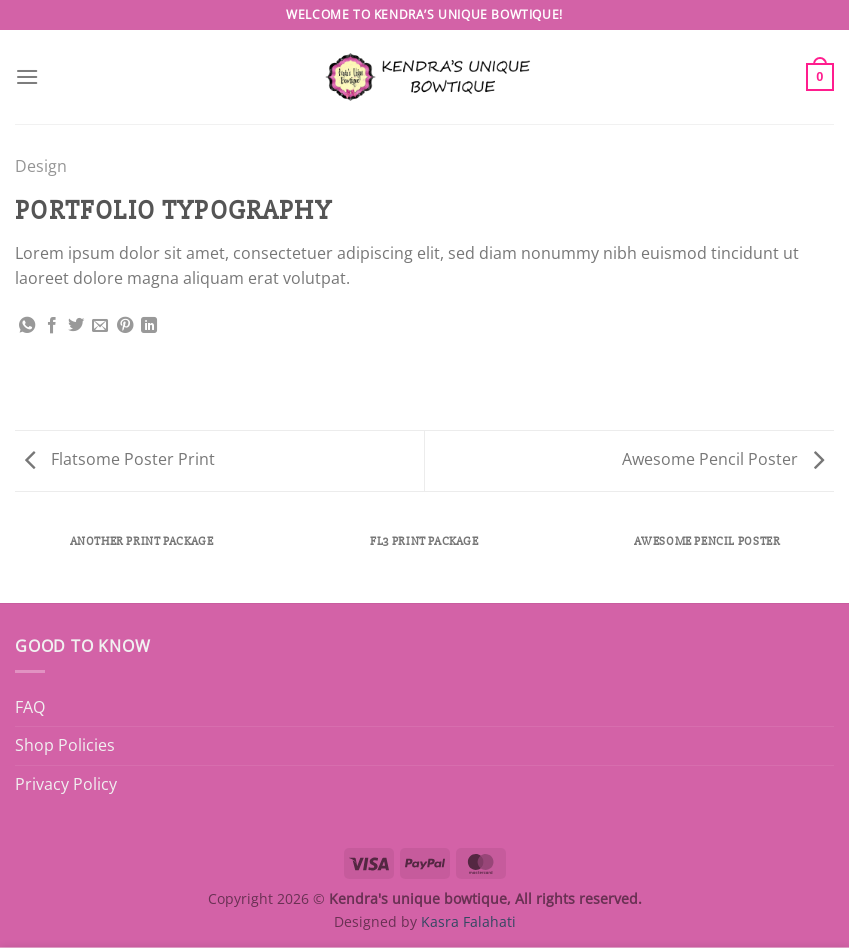 This screenshot has height=948, width=849. What do you see at coordinates (52, 326) in the screenshot?
I see `[Share on Facebook]` at bounding box center [52, 326].